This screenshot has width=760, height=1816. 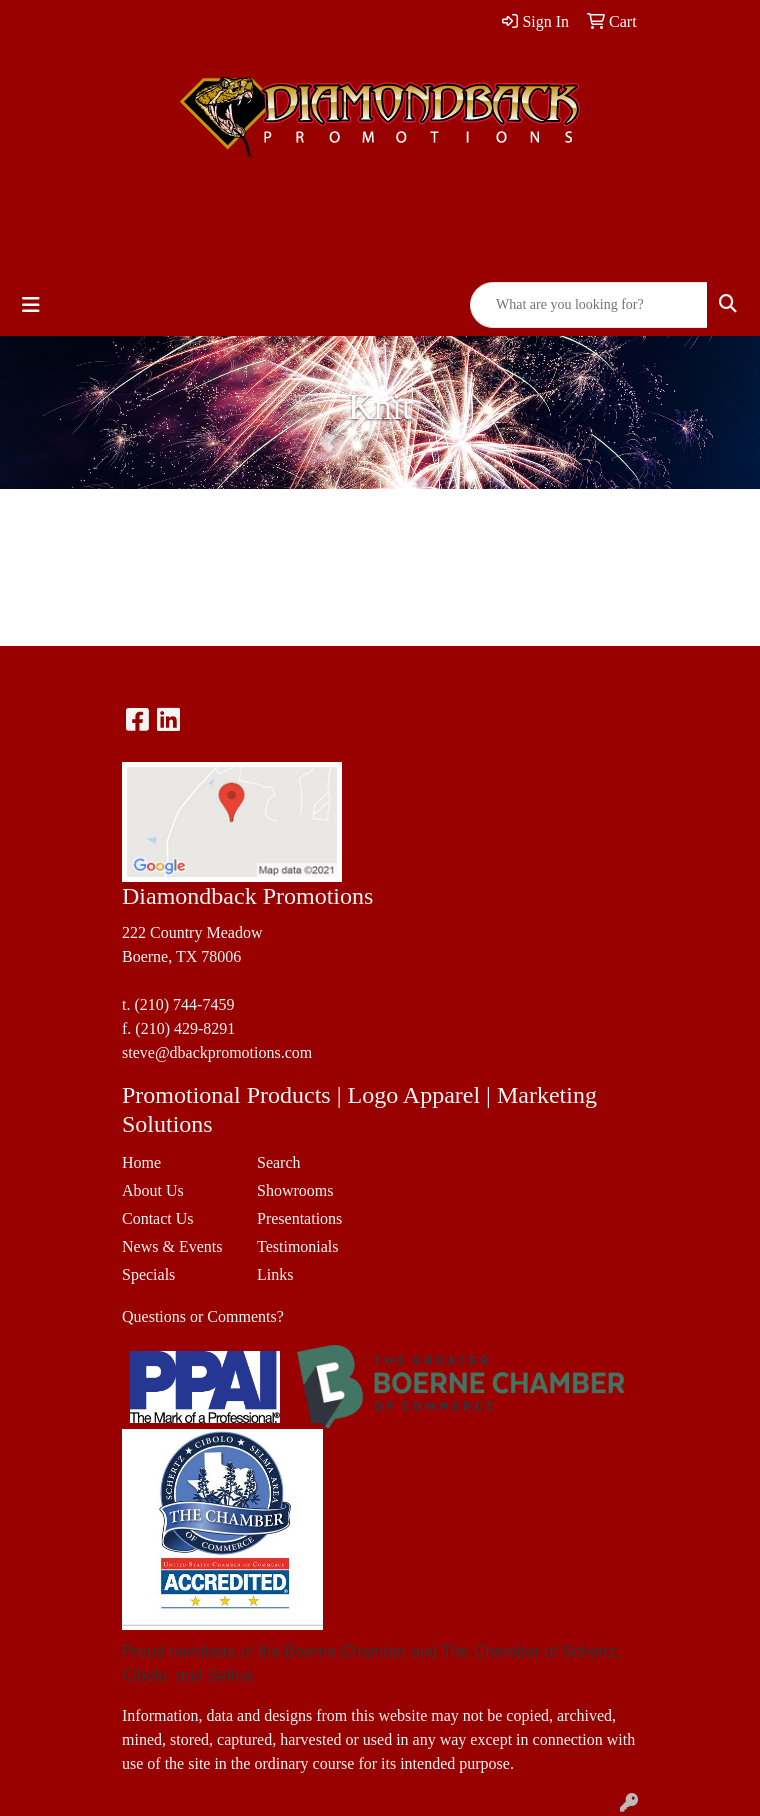 I want to click on Home, so click(x=141, y=1162).